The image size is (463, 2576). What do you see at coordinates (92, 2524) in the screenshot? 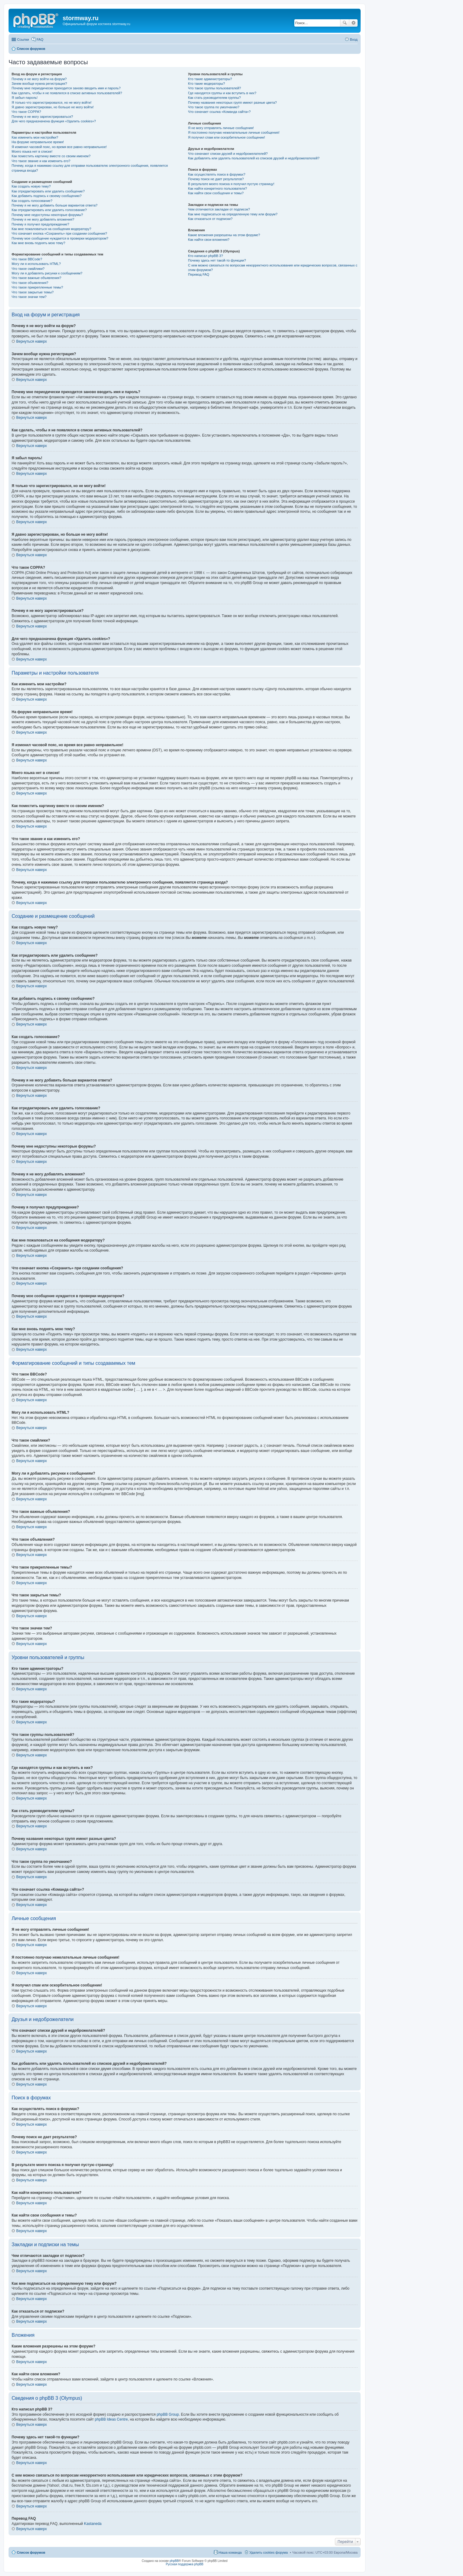
I see `Kastaneda` at bounding box center [92, 2524].